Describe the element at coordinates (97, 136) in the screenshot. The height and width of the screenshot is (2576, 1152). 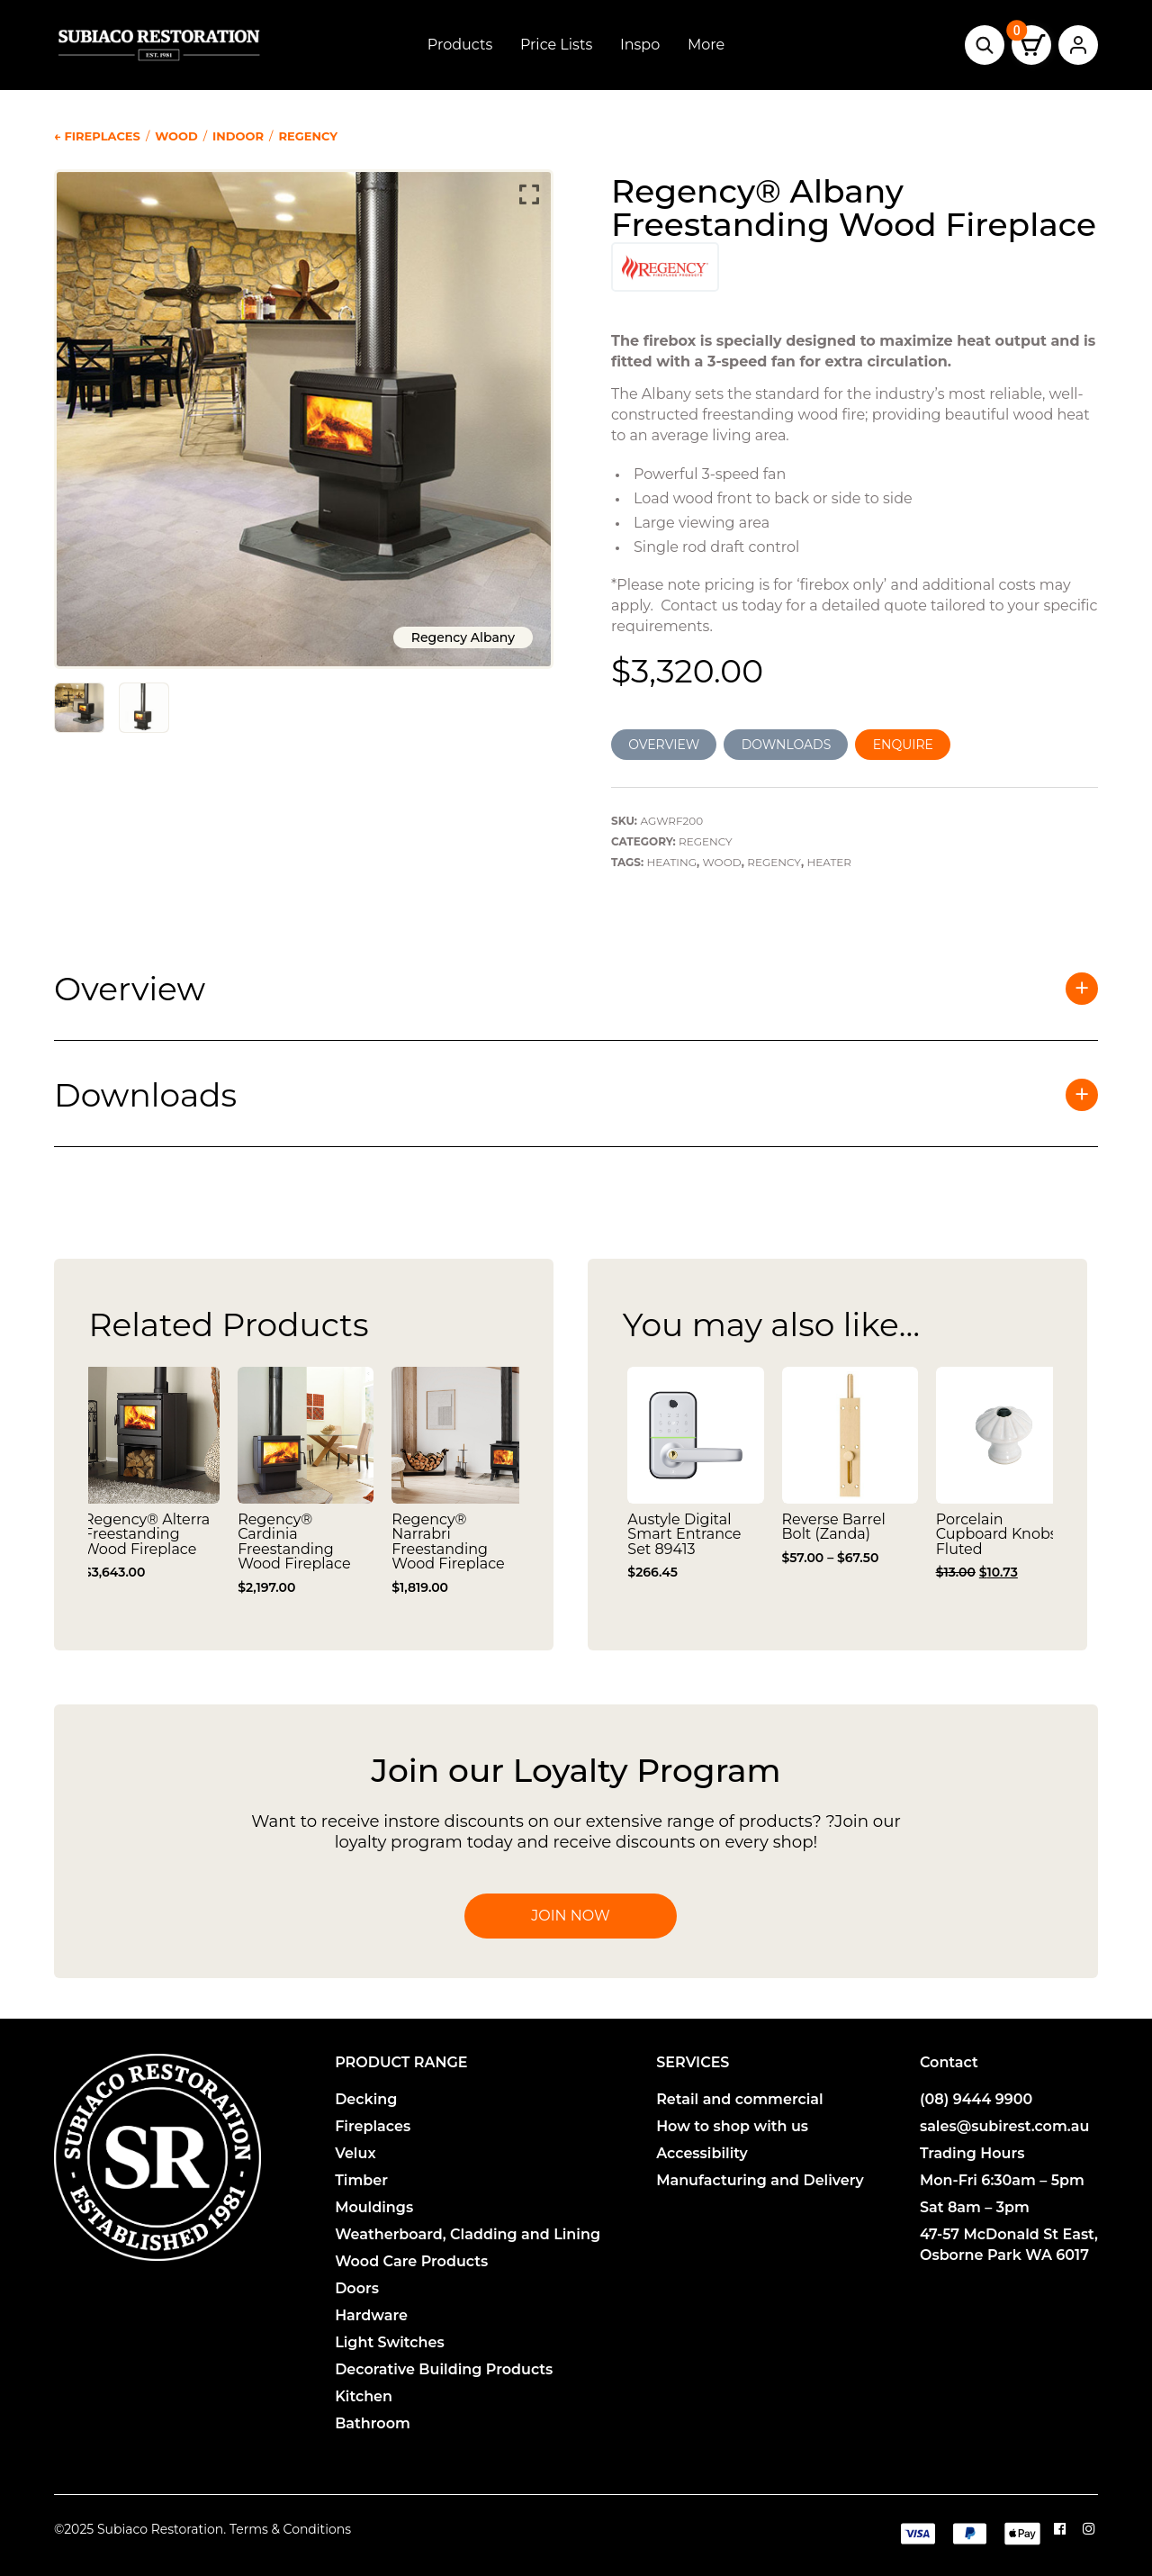
I see `← Fireplaces` at that location.